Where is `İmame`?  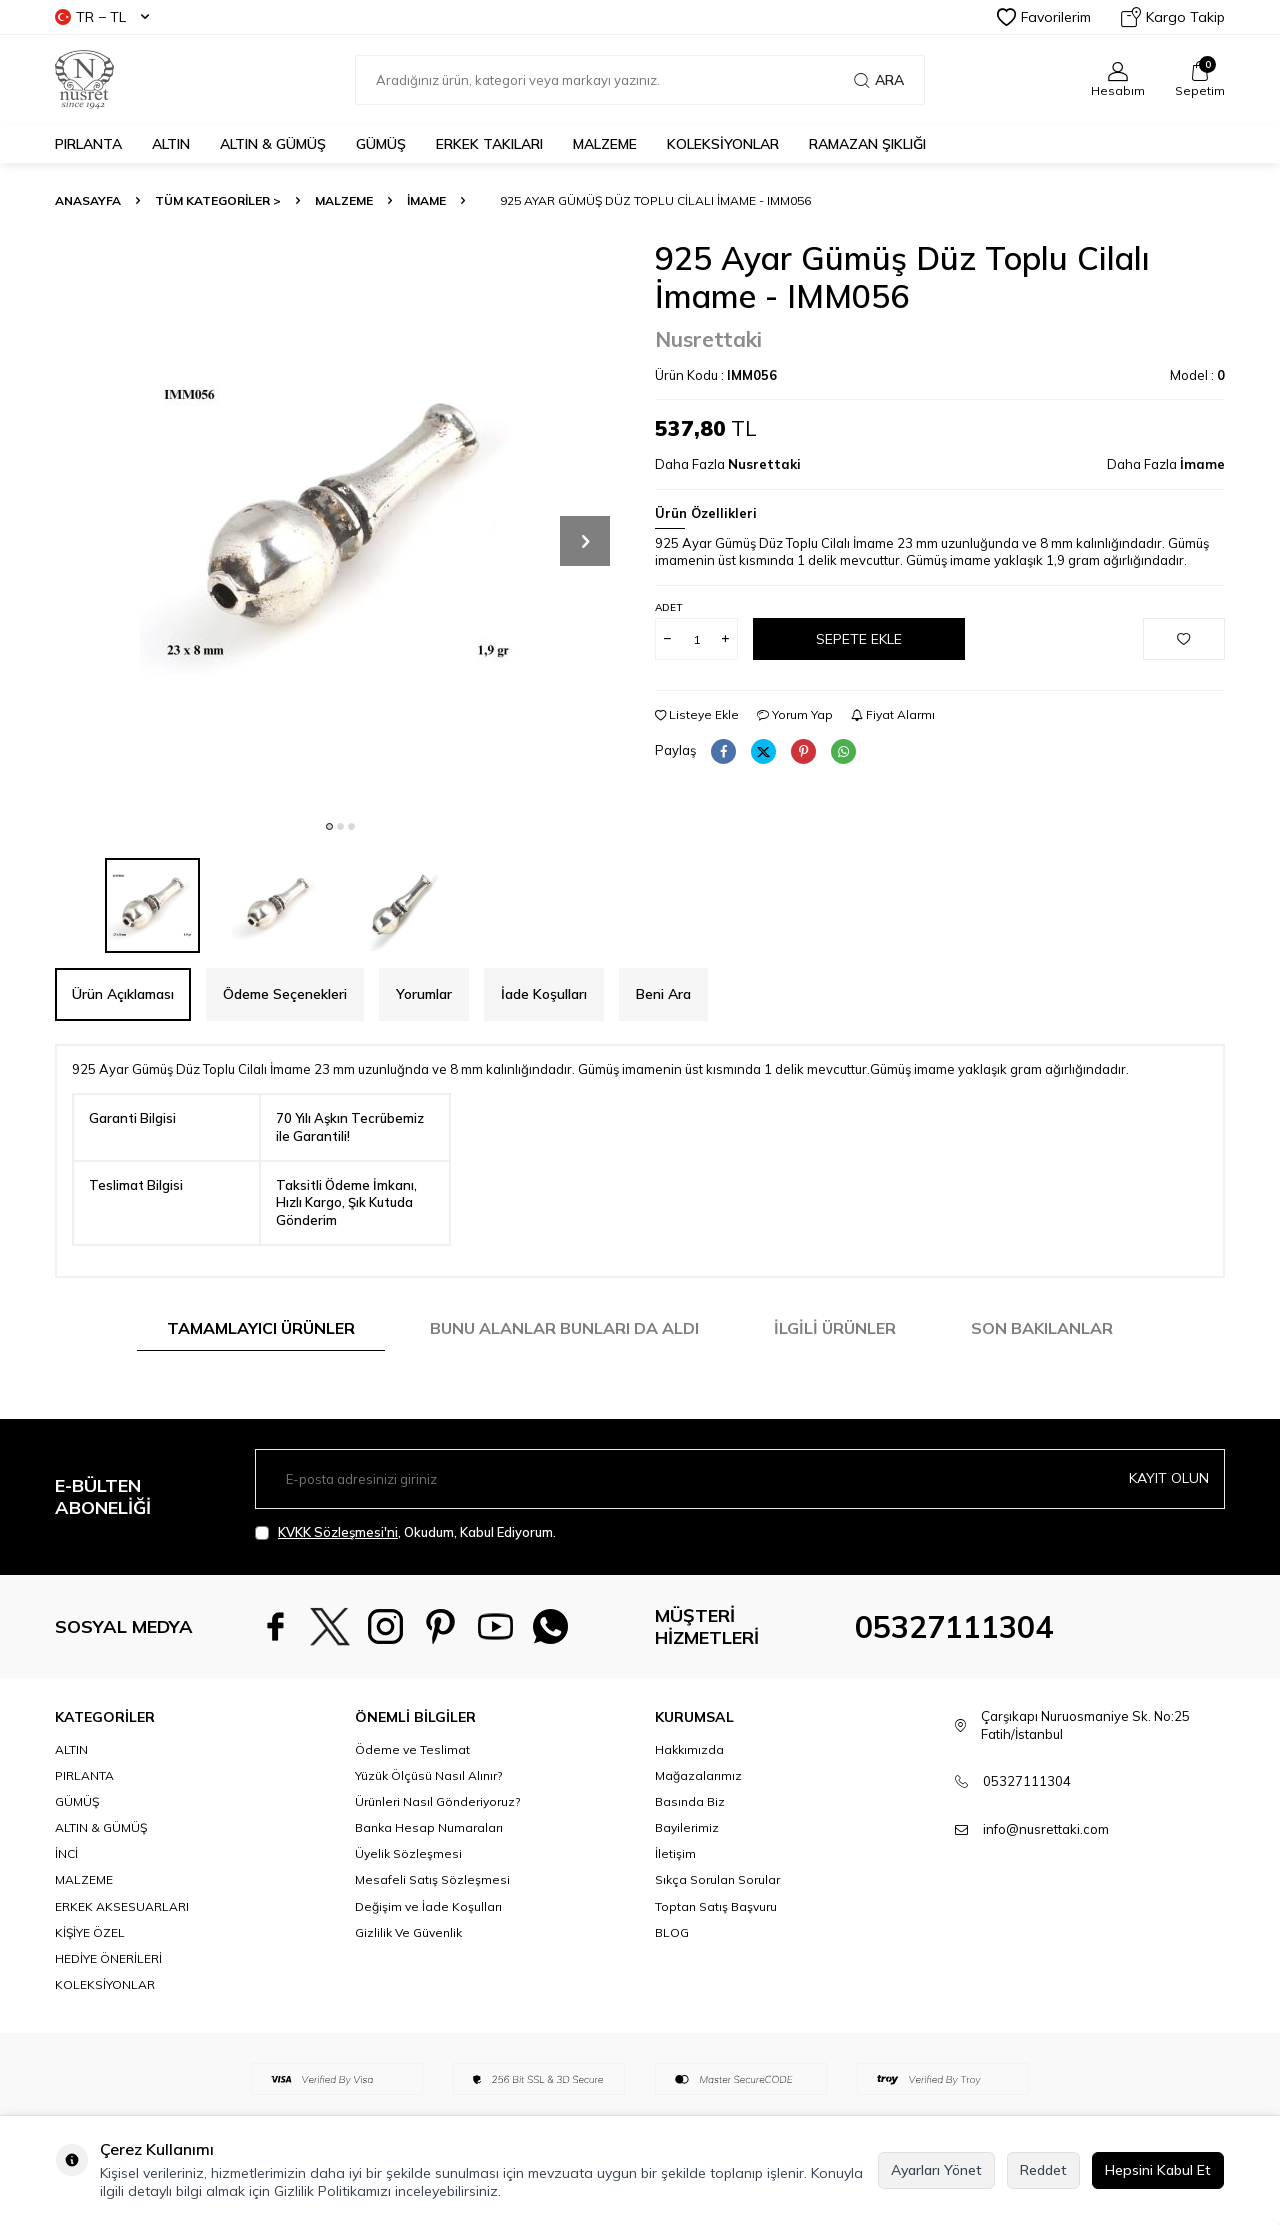
İmame is located at coordinates (426, 200).